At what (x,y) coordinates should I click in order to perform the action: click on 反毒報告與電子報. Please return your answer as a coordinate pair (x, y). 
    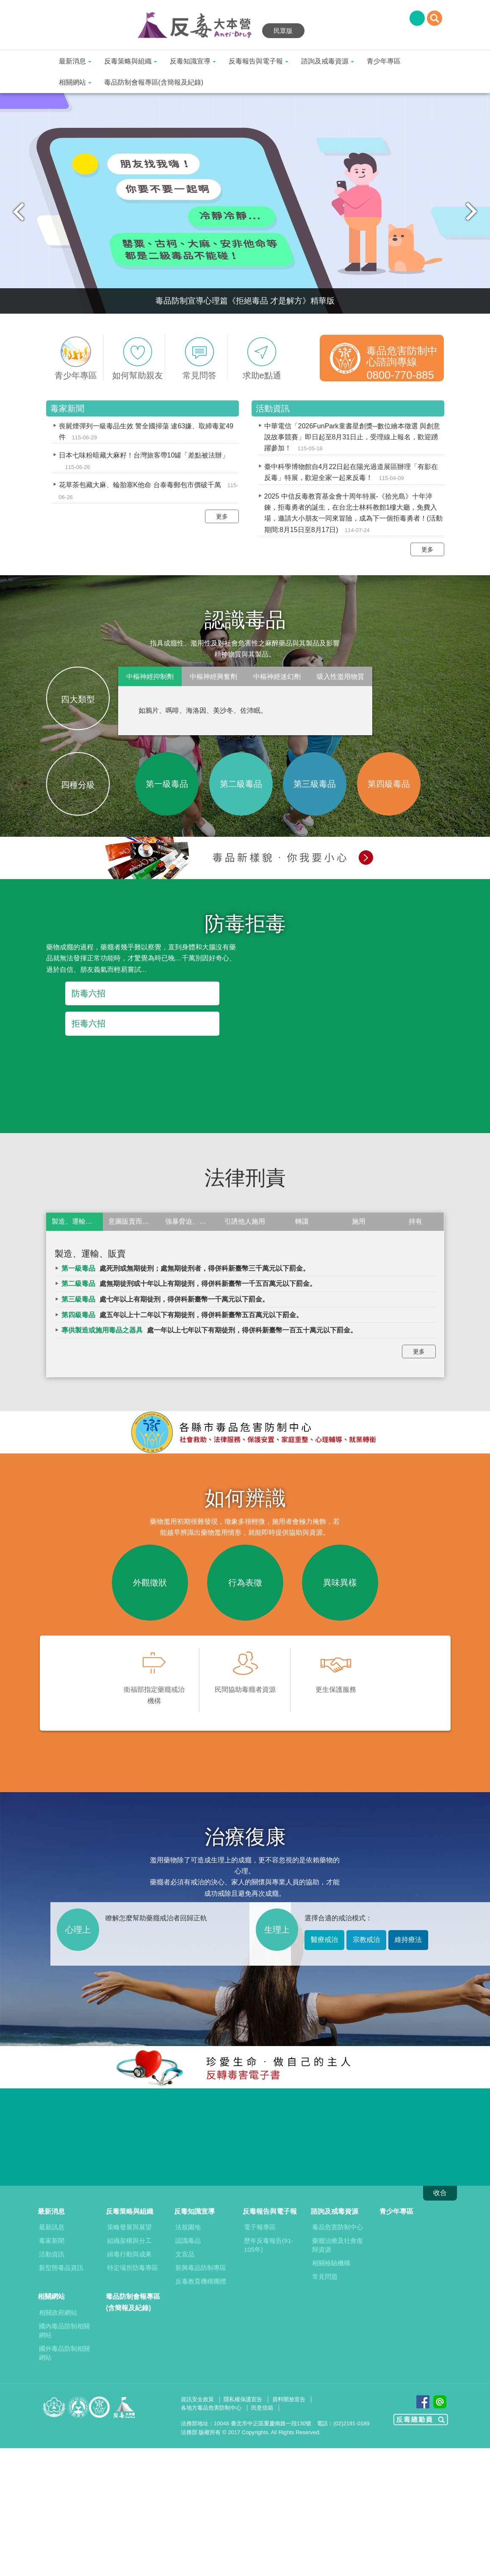
    Looking at the image, I should click on (258, 61).